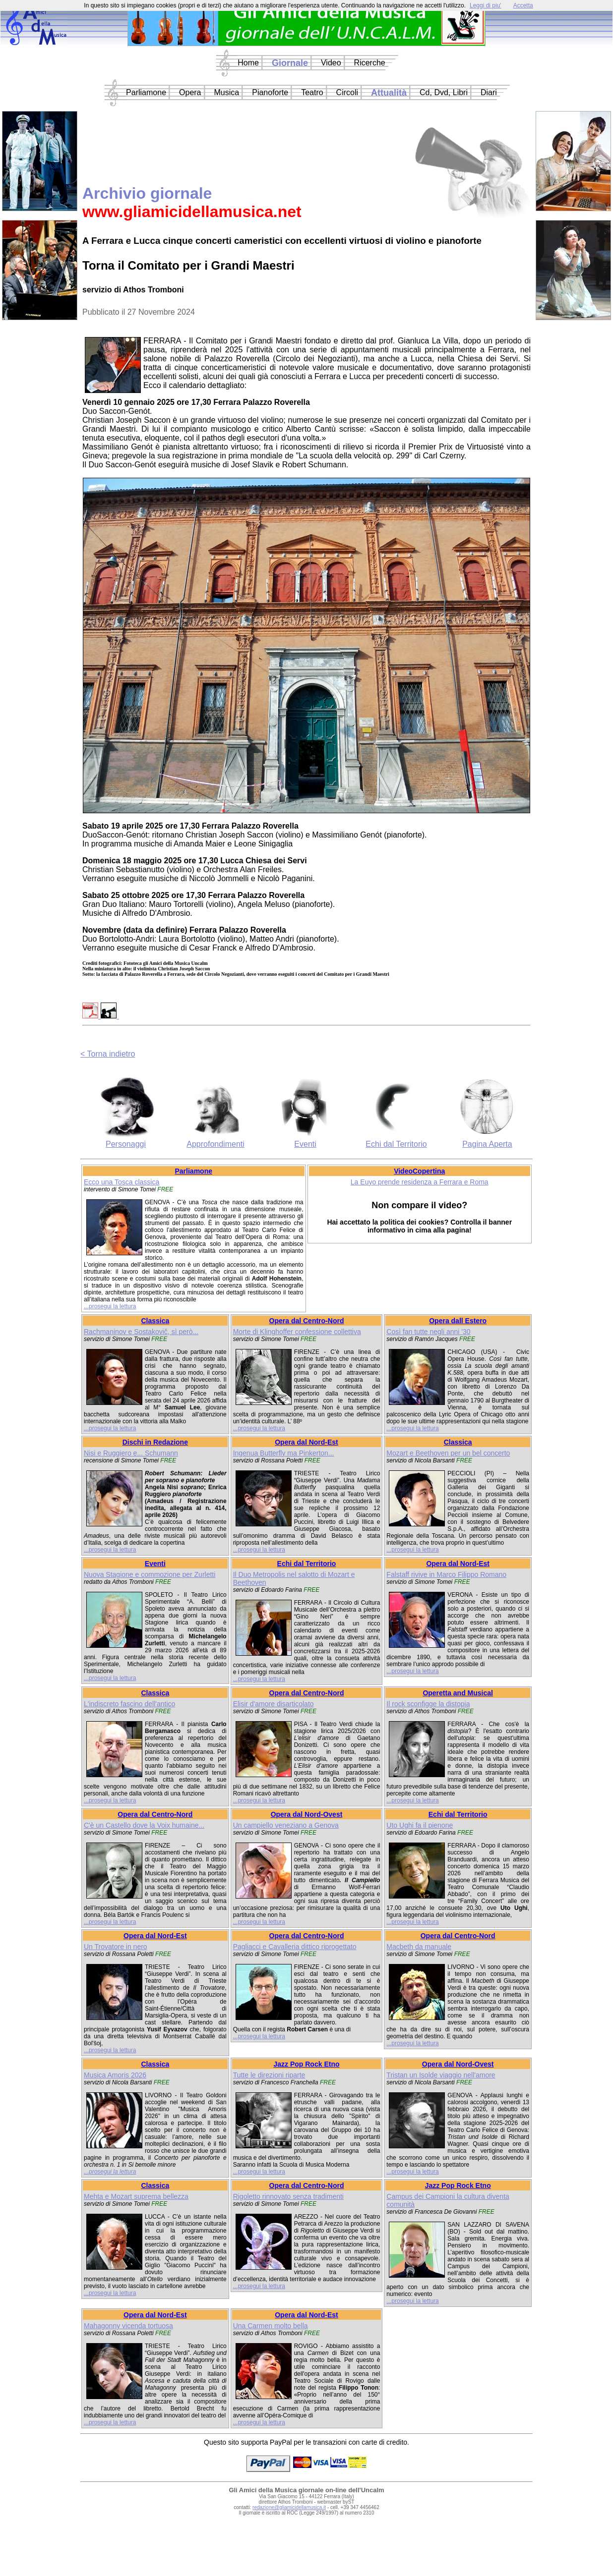 This screenshot has width=613, height=2576. Describe the element at coordinates (428, 1332) in the screenshot. I see `Così fan tutte negli anni '30` at that location.